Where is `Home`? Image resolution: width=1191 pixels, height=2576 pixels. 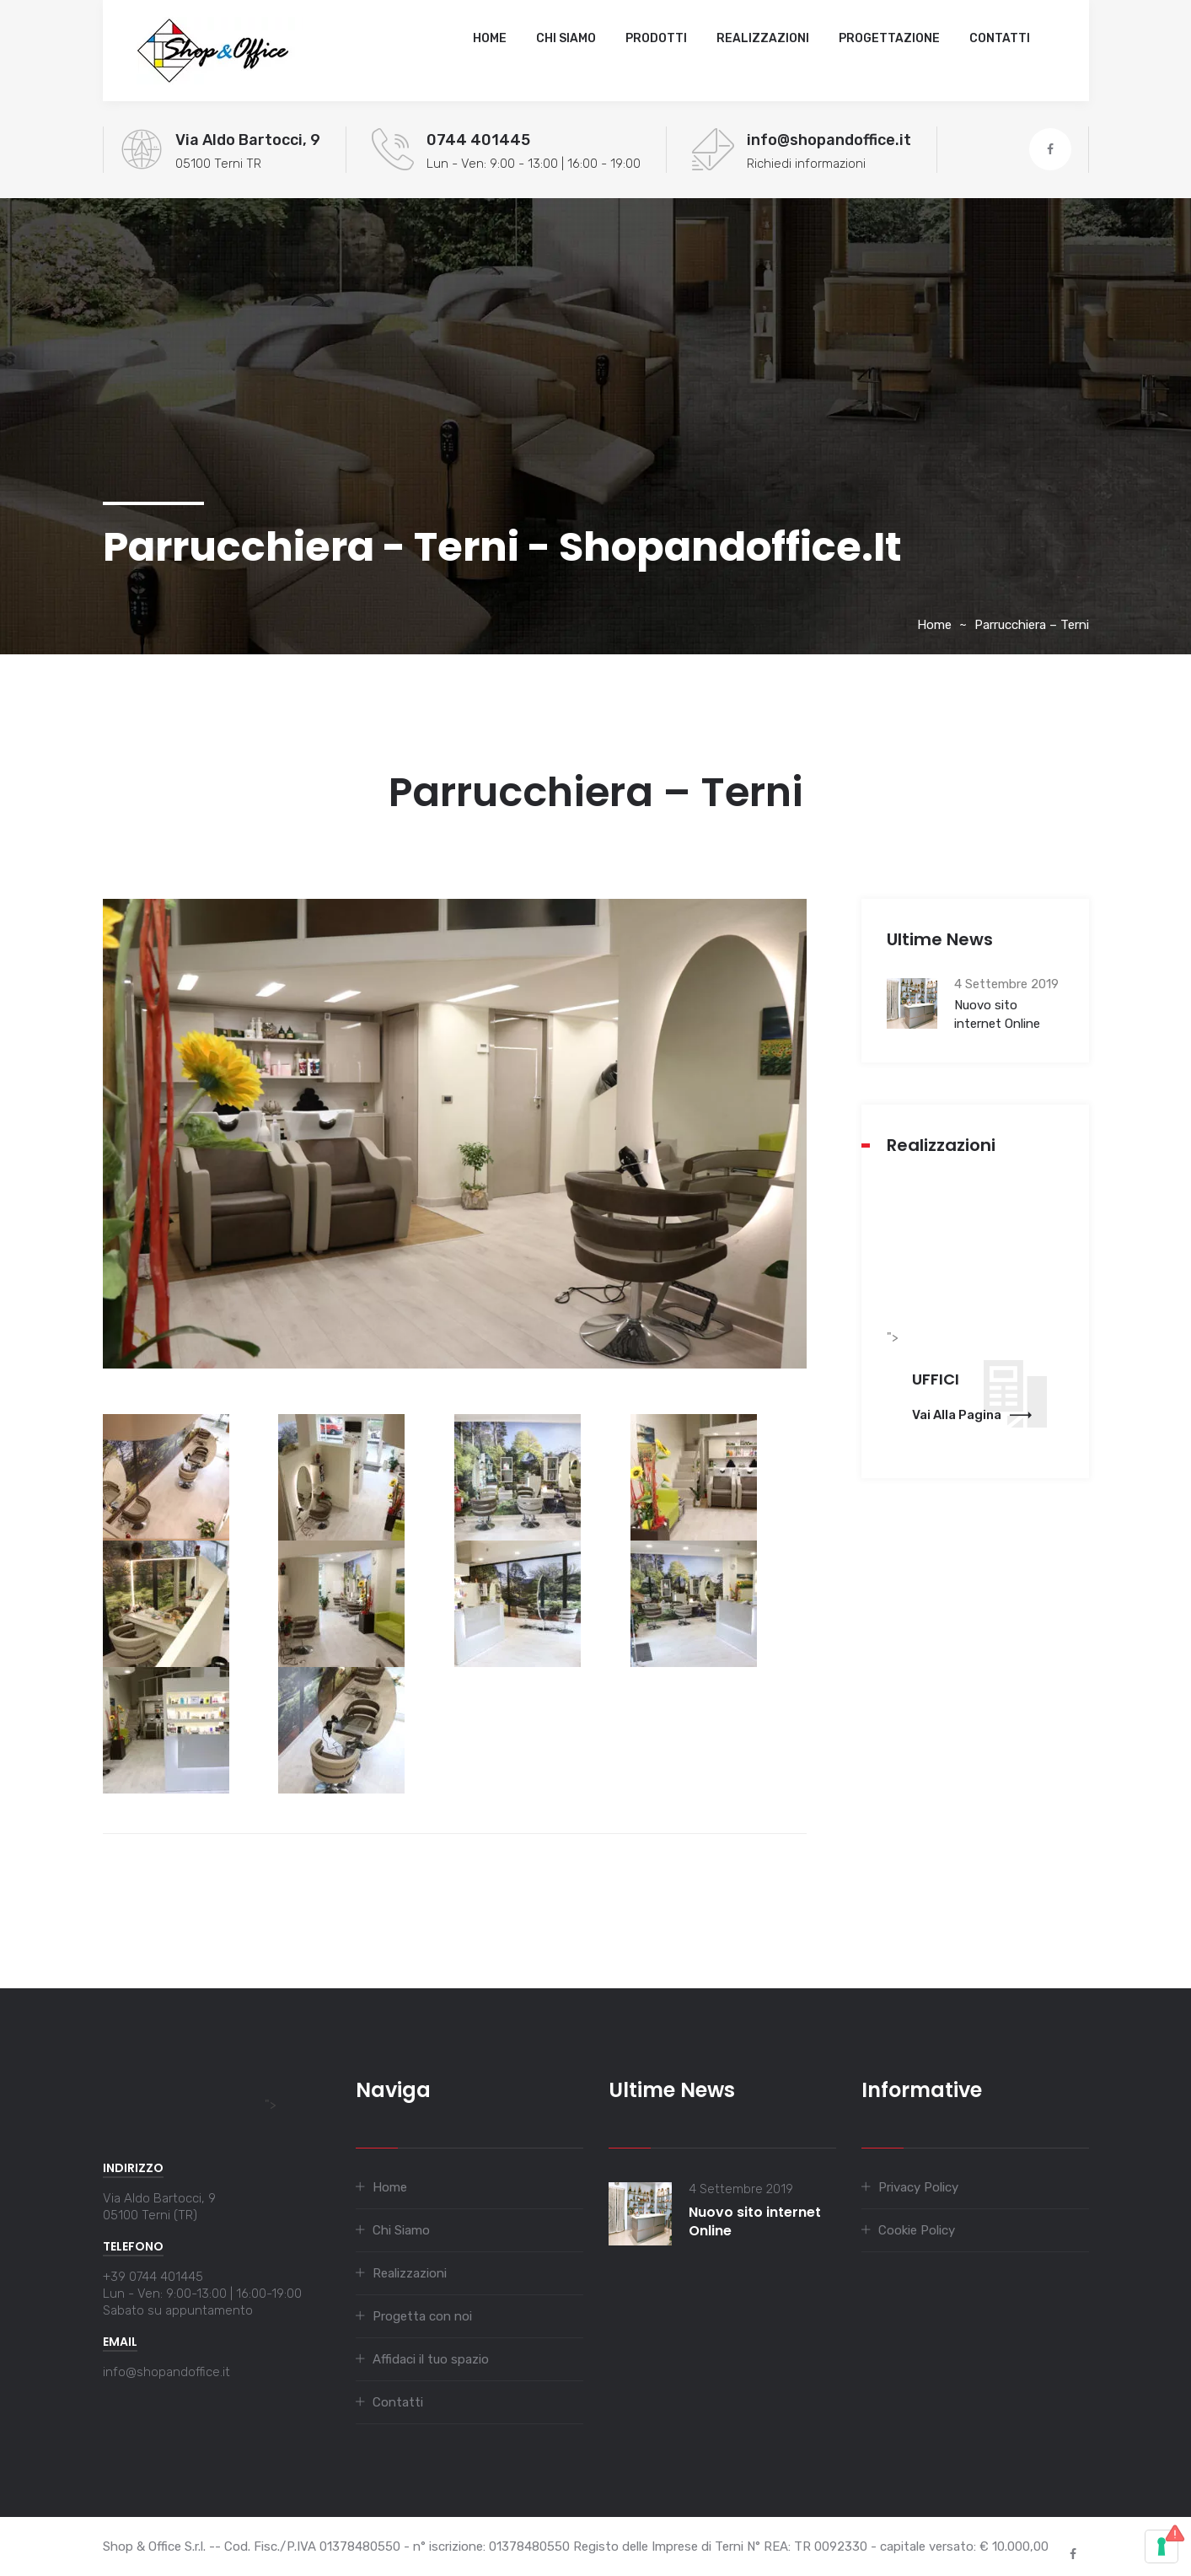
Home is located at coordinates (490, 38).